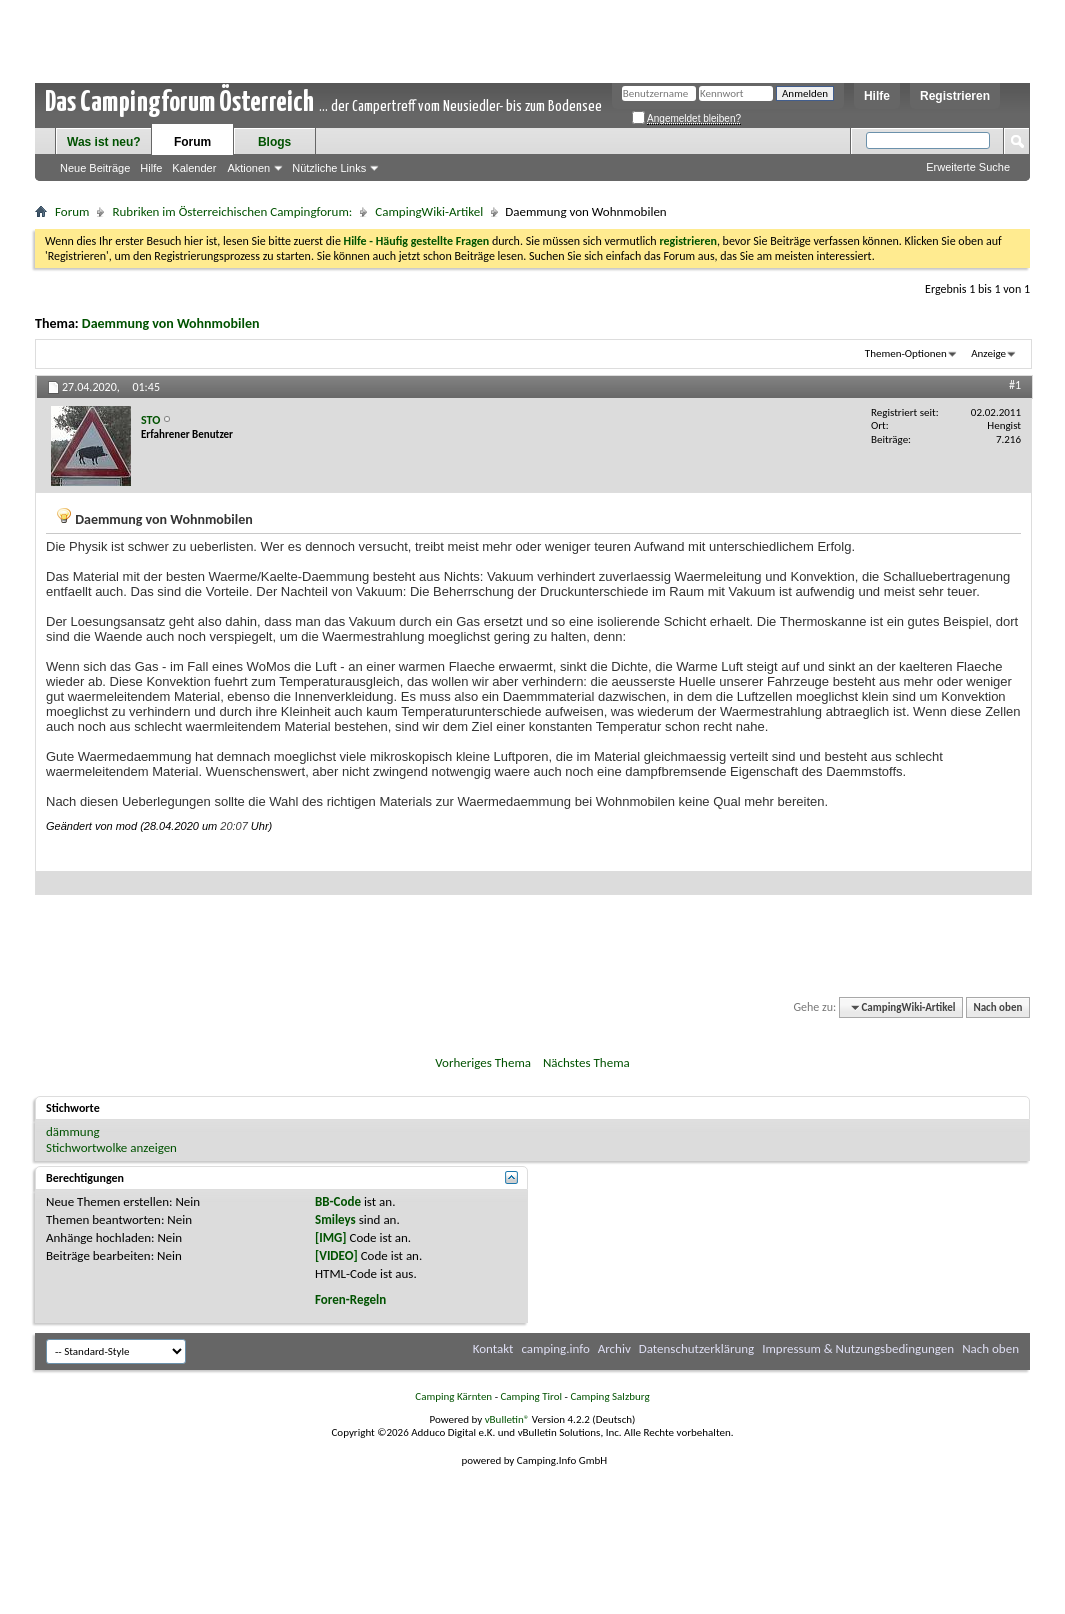 The image size is (1065, 1614). What do you see at coordinates (73, 1131) in the screenshot?
I see `dämmung` at bounding box center [73, 1131].